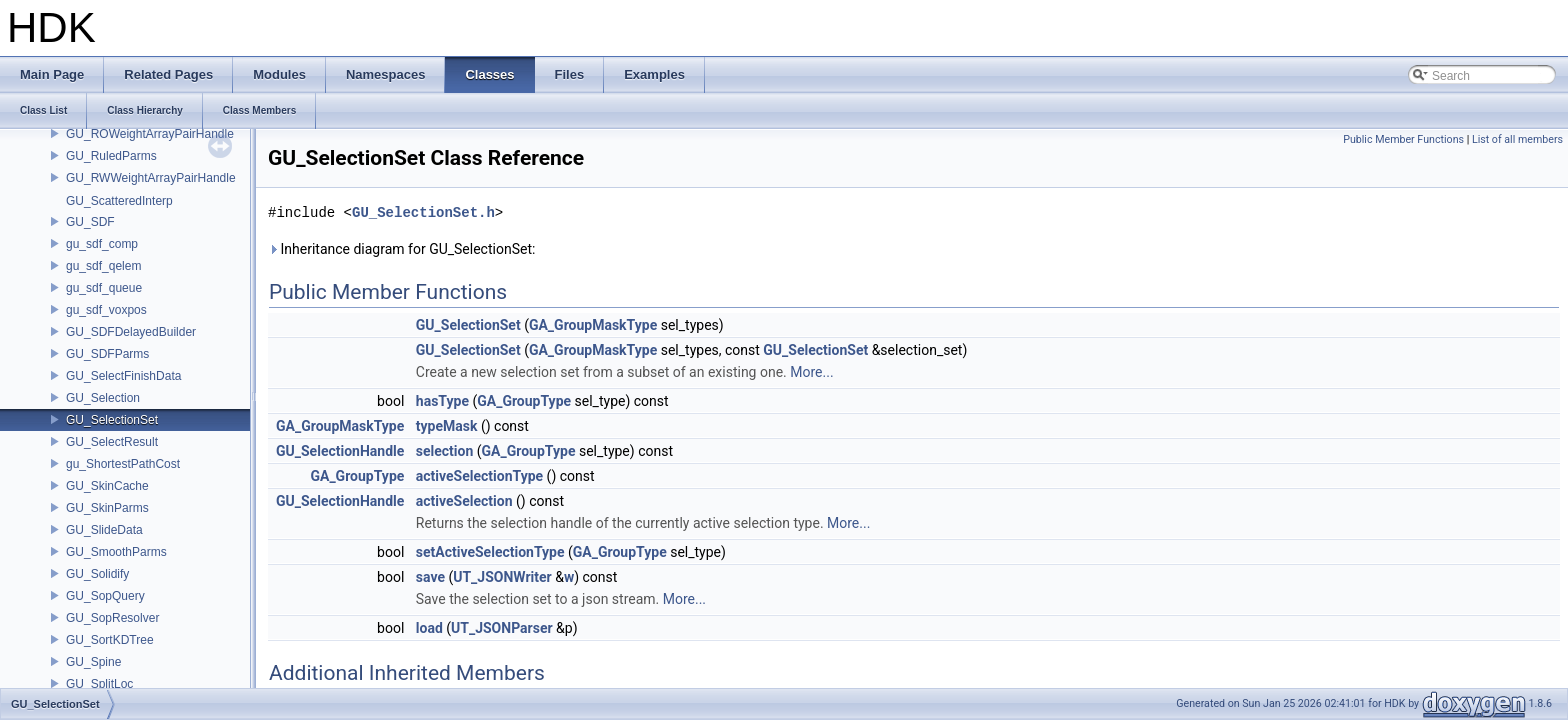 The image size is (1568, 720). I want to click on activeSelectionType, so click(479, 476).